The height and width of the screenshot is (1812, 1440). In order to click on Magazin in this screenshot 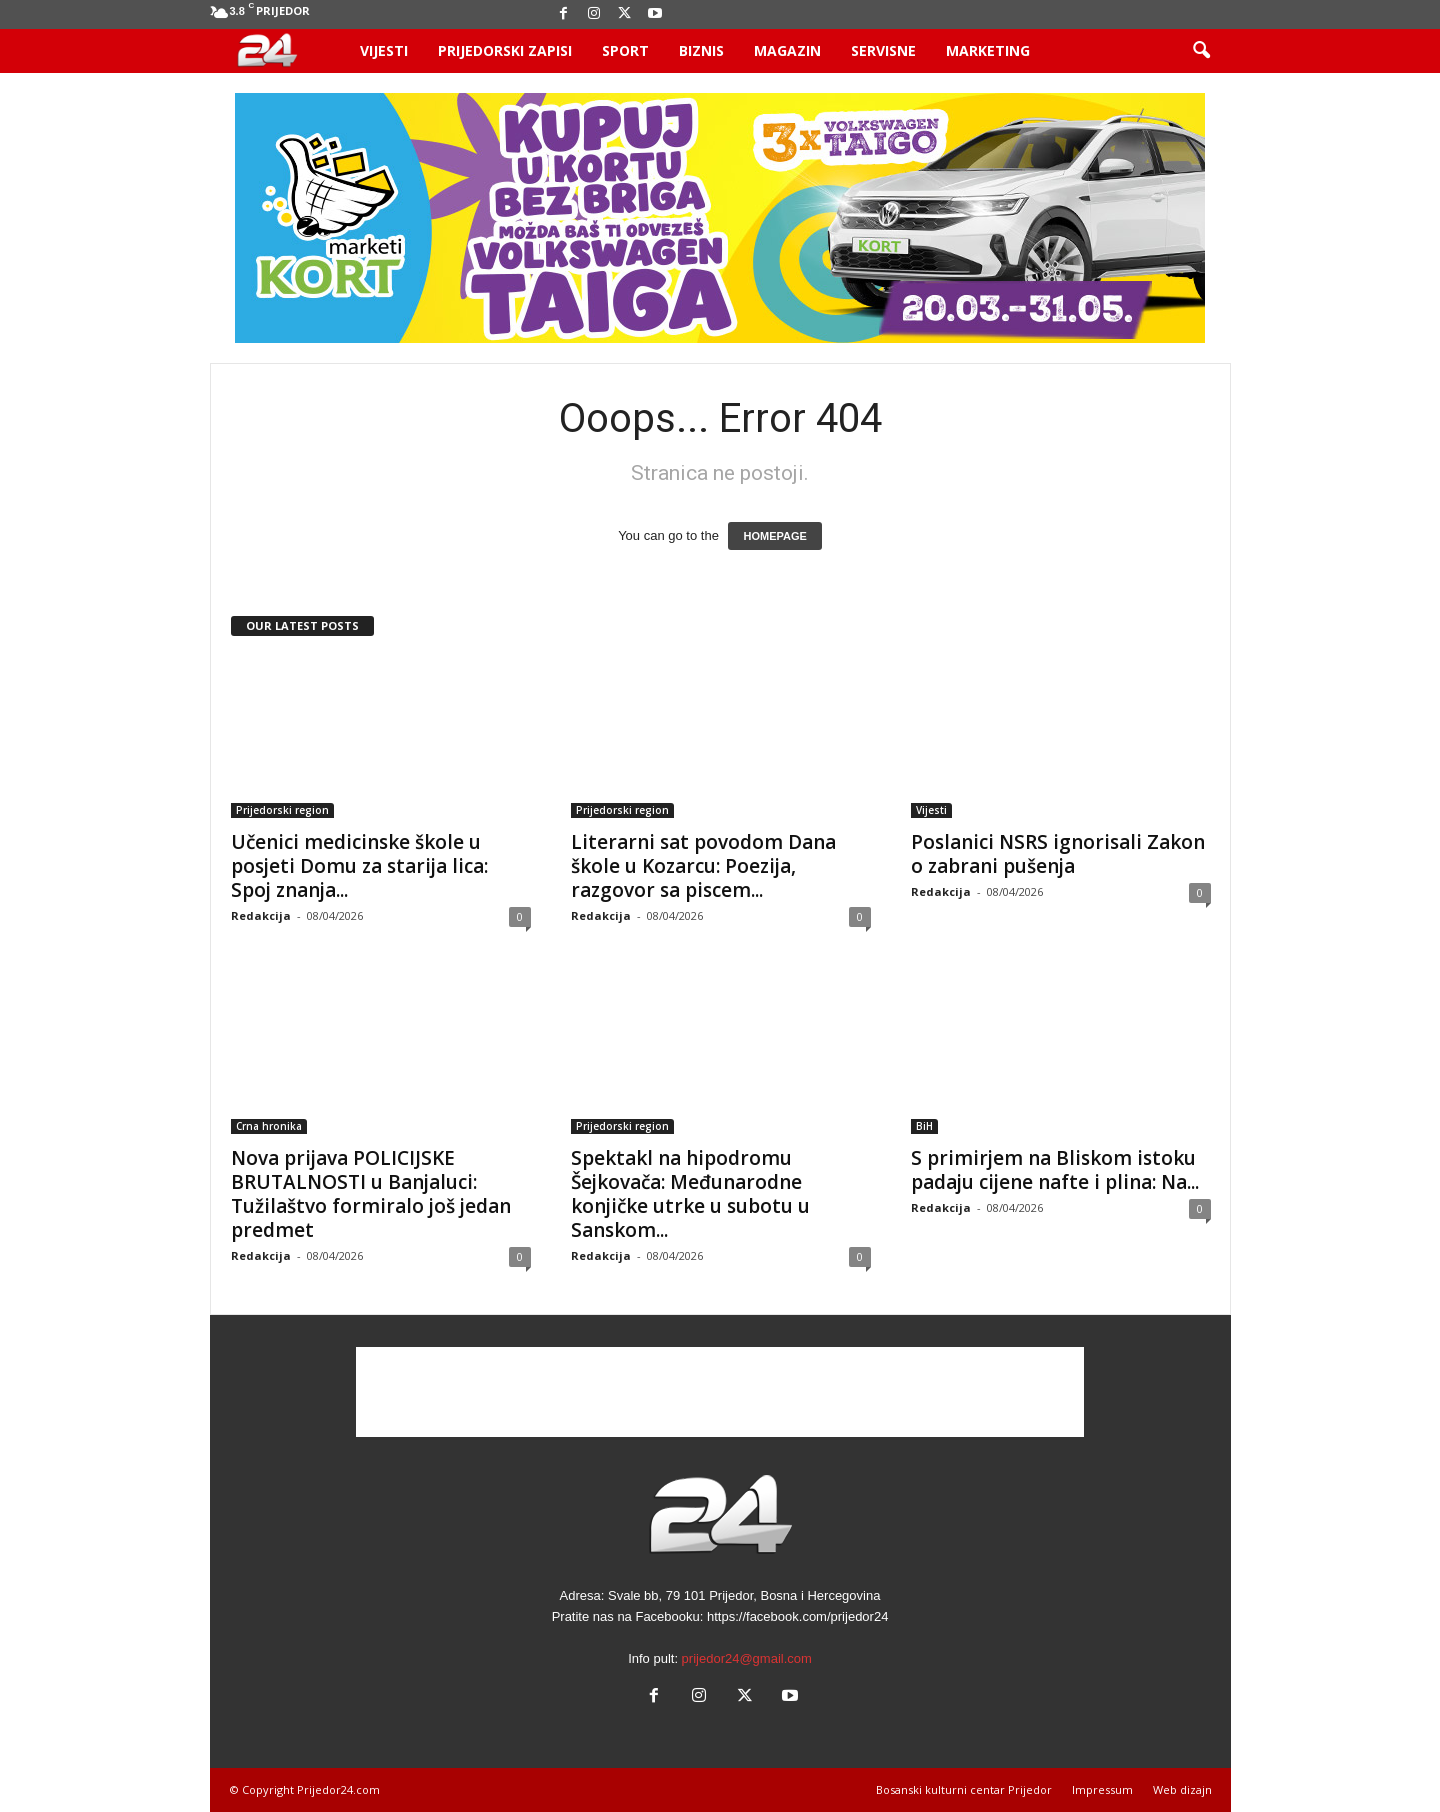, I will do `click(787, 50)`.